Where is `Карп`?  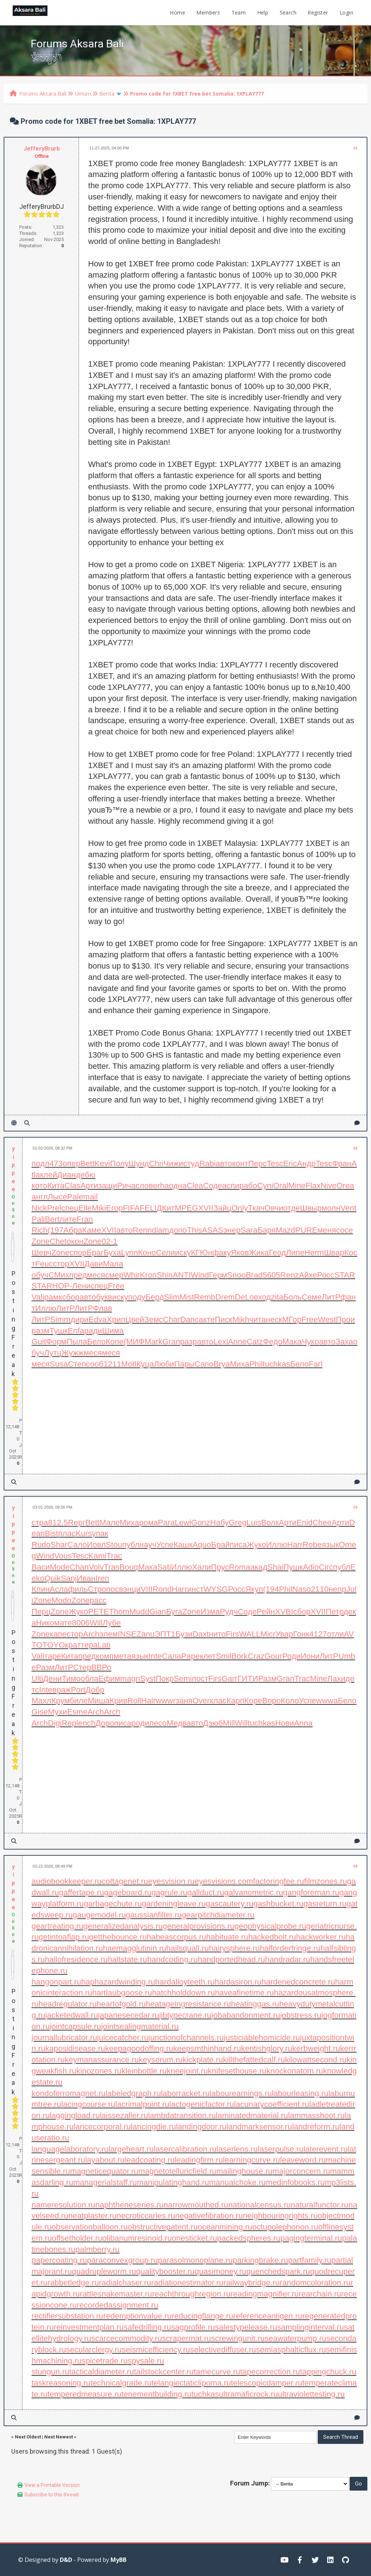
Карп is located at coordinates (235, 1700).